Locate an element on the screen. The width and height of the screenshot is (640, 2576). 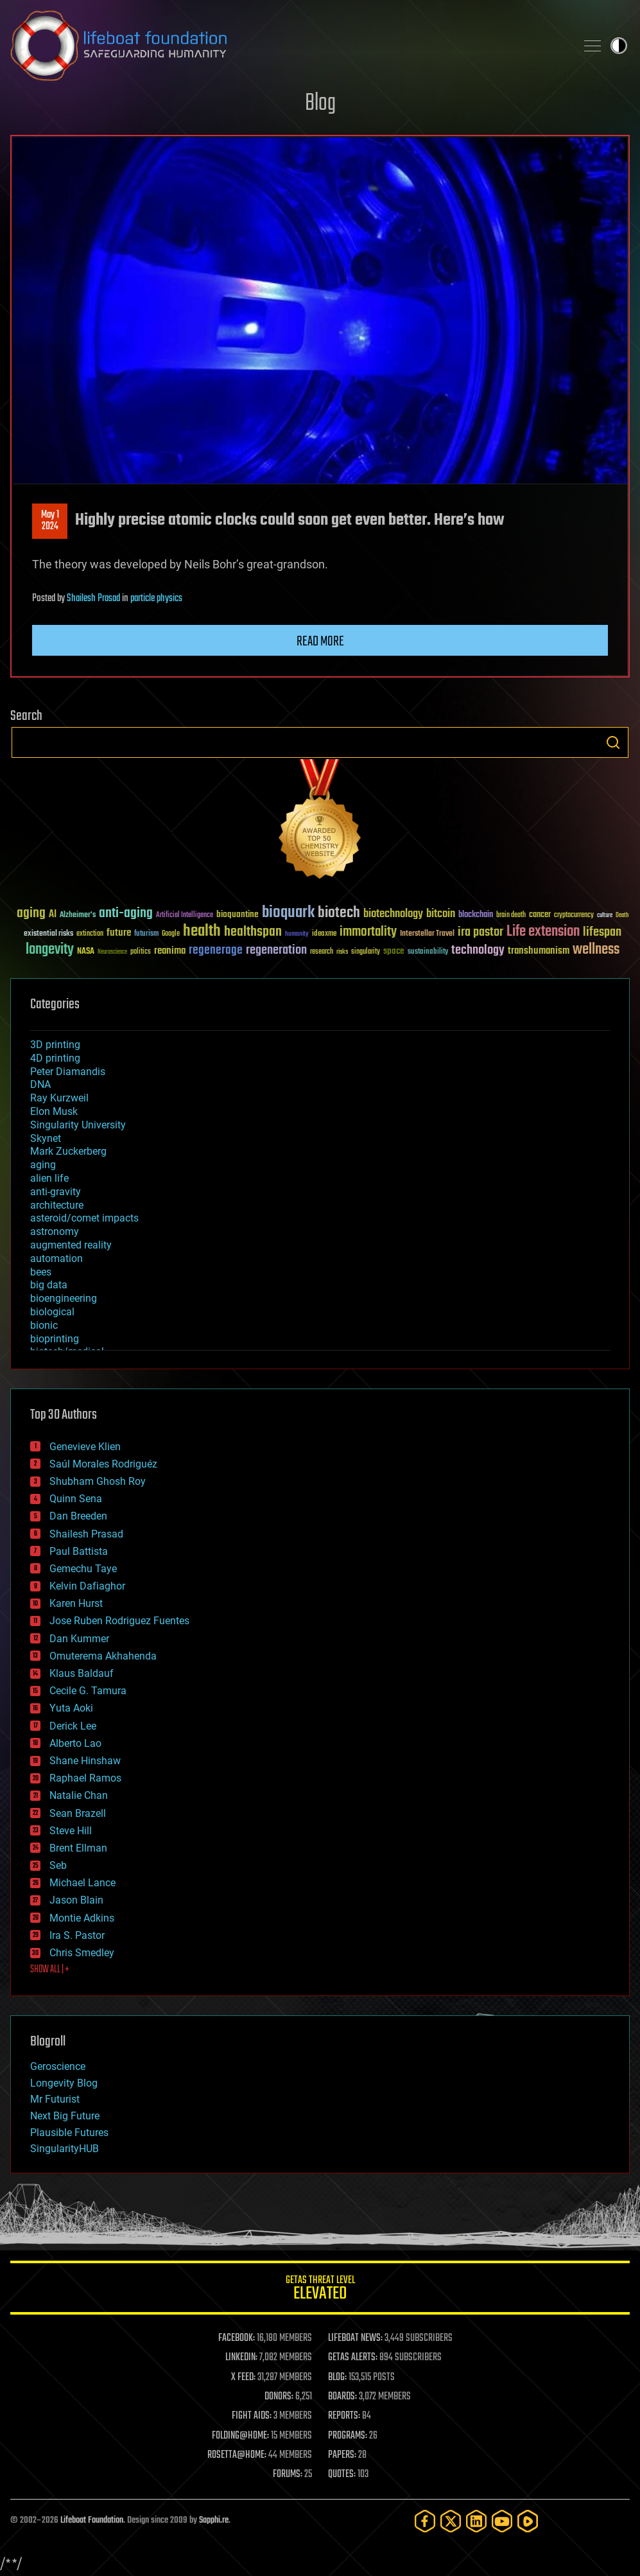
ROSETTA@HOME: is located at coordinates (236, 2455).